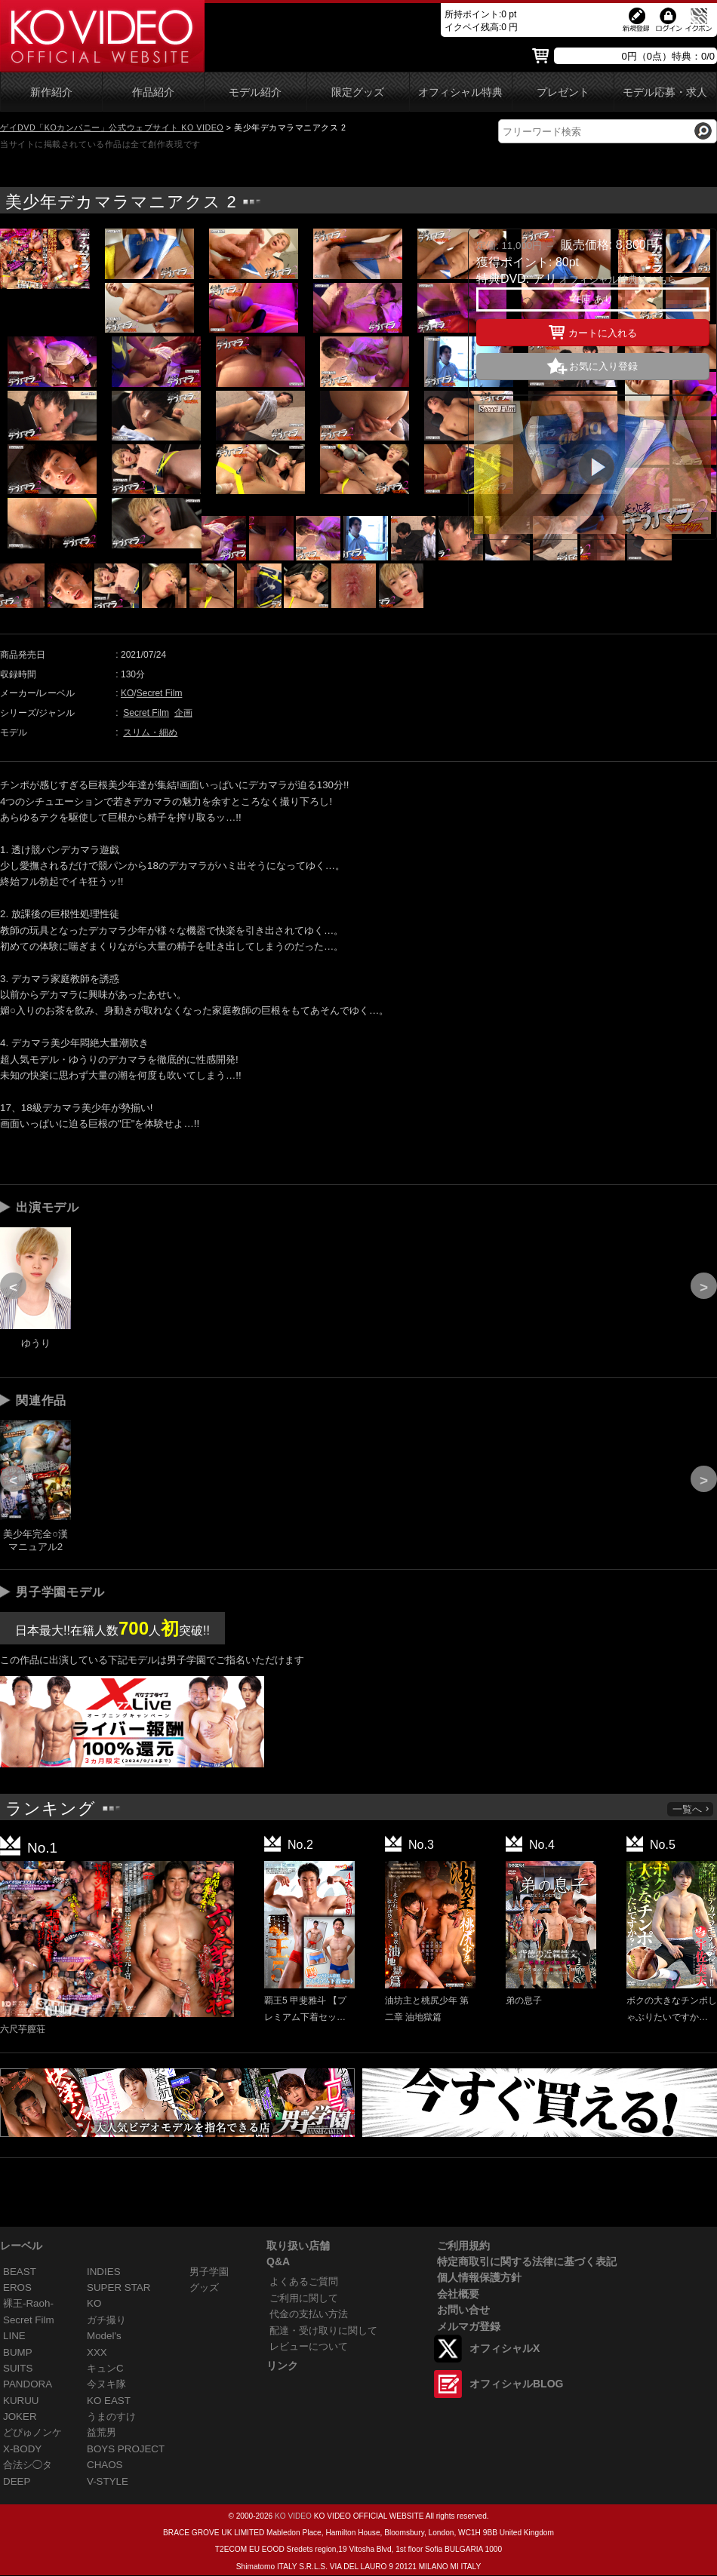  What do you see at coordinates (32, 2432) in the screenshot?
I see `どぴゅノンケ` at bounding box center [32, 2432].